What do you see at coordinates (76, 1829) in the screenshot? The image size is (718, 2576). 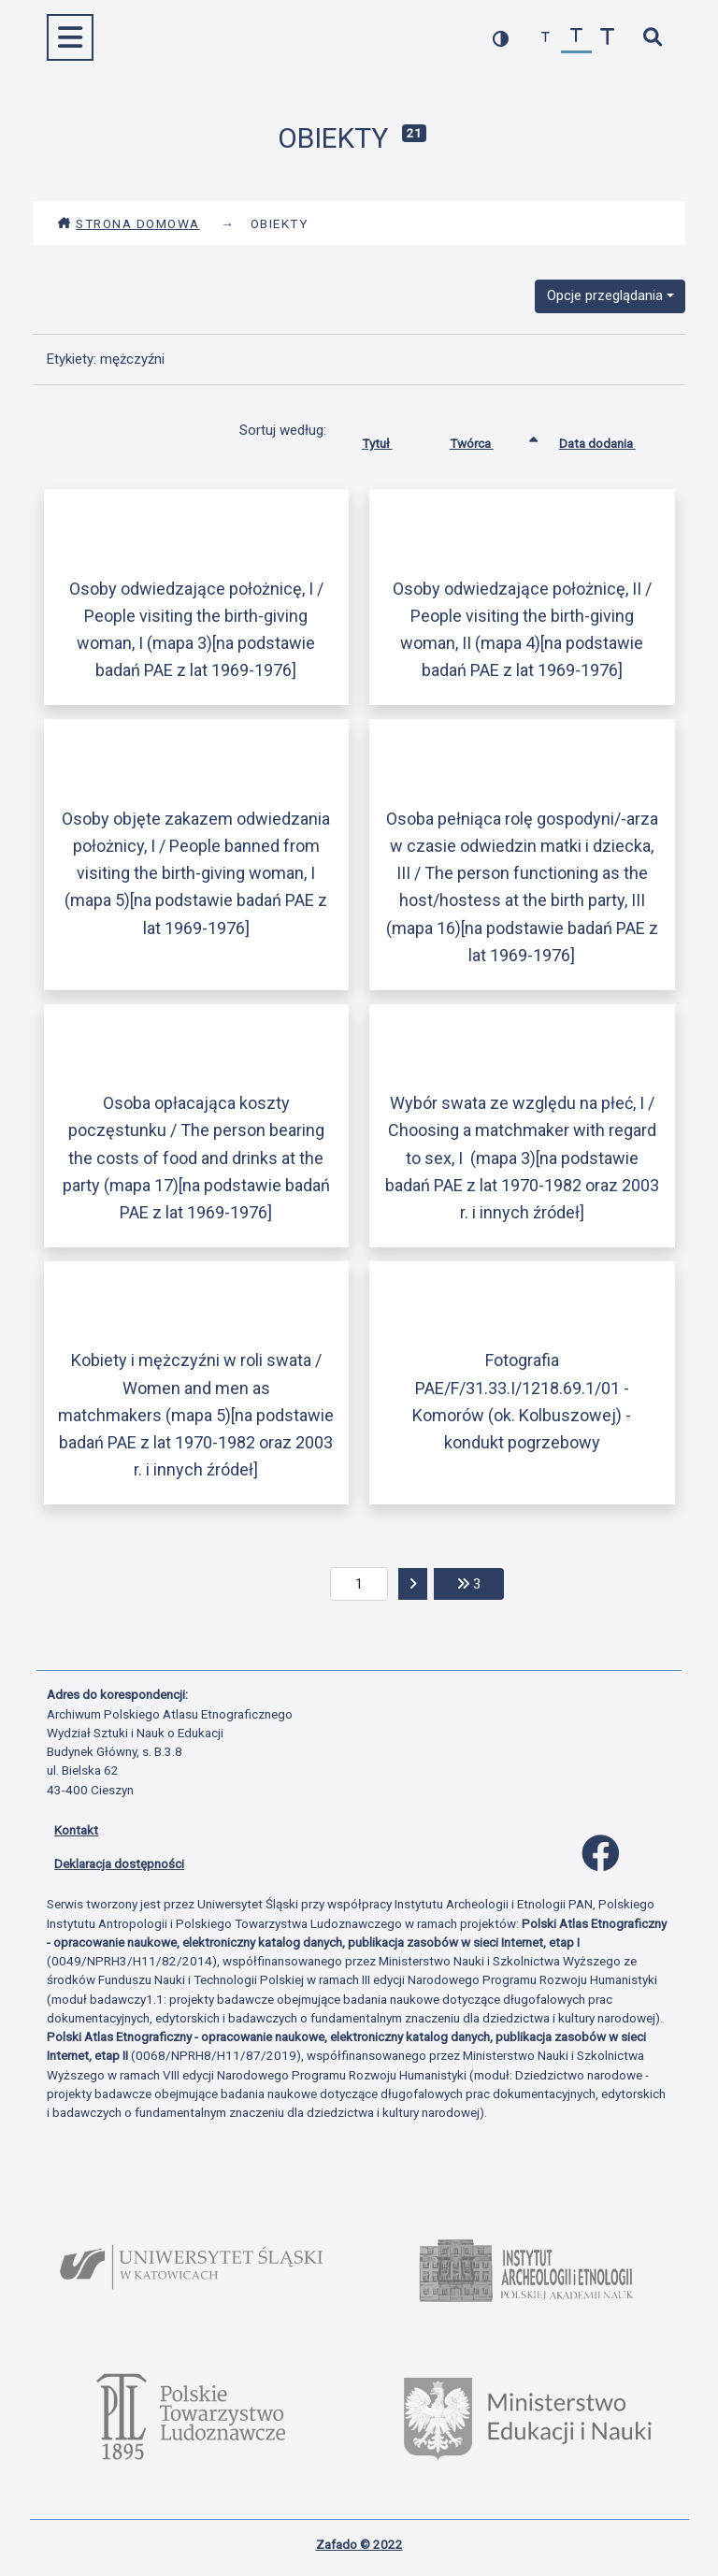 I see `Kontakt` at bounding box center [76, 1829].